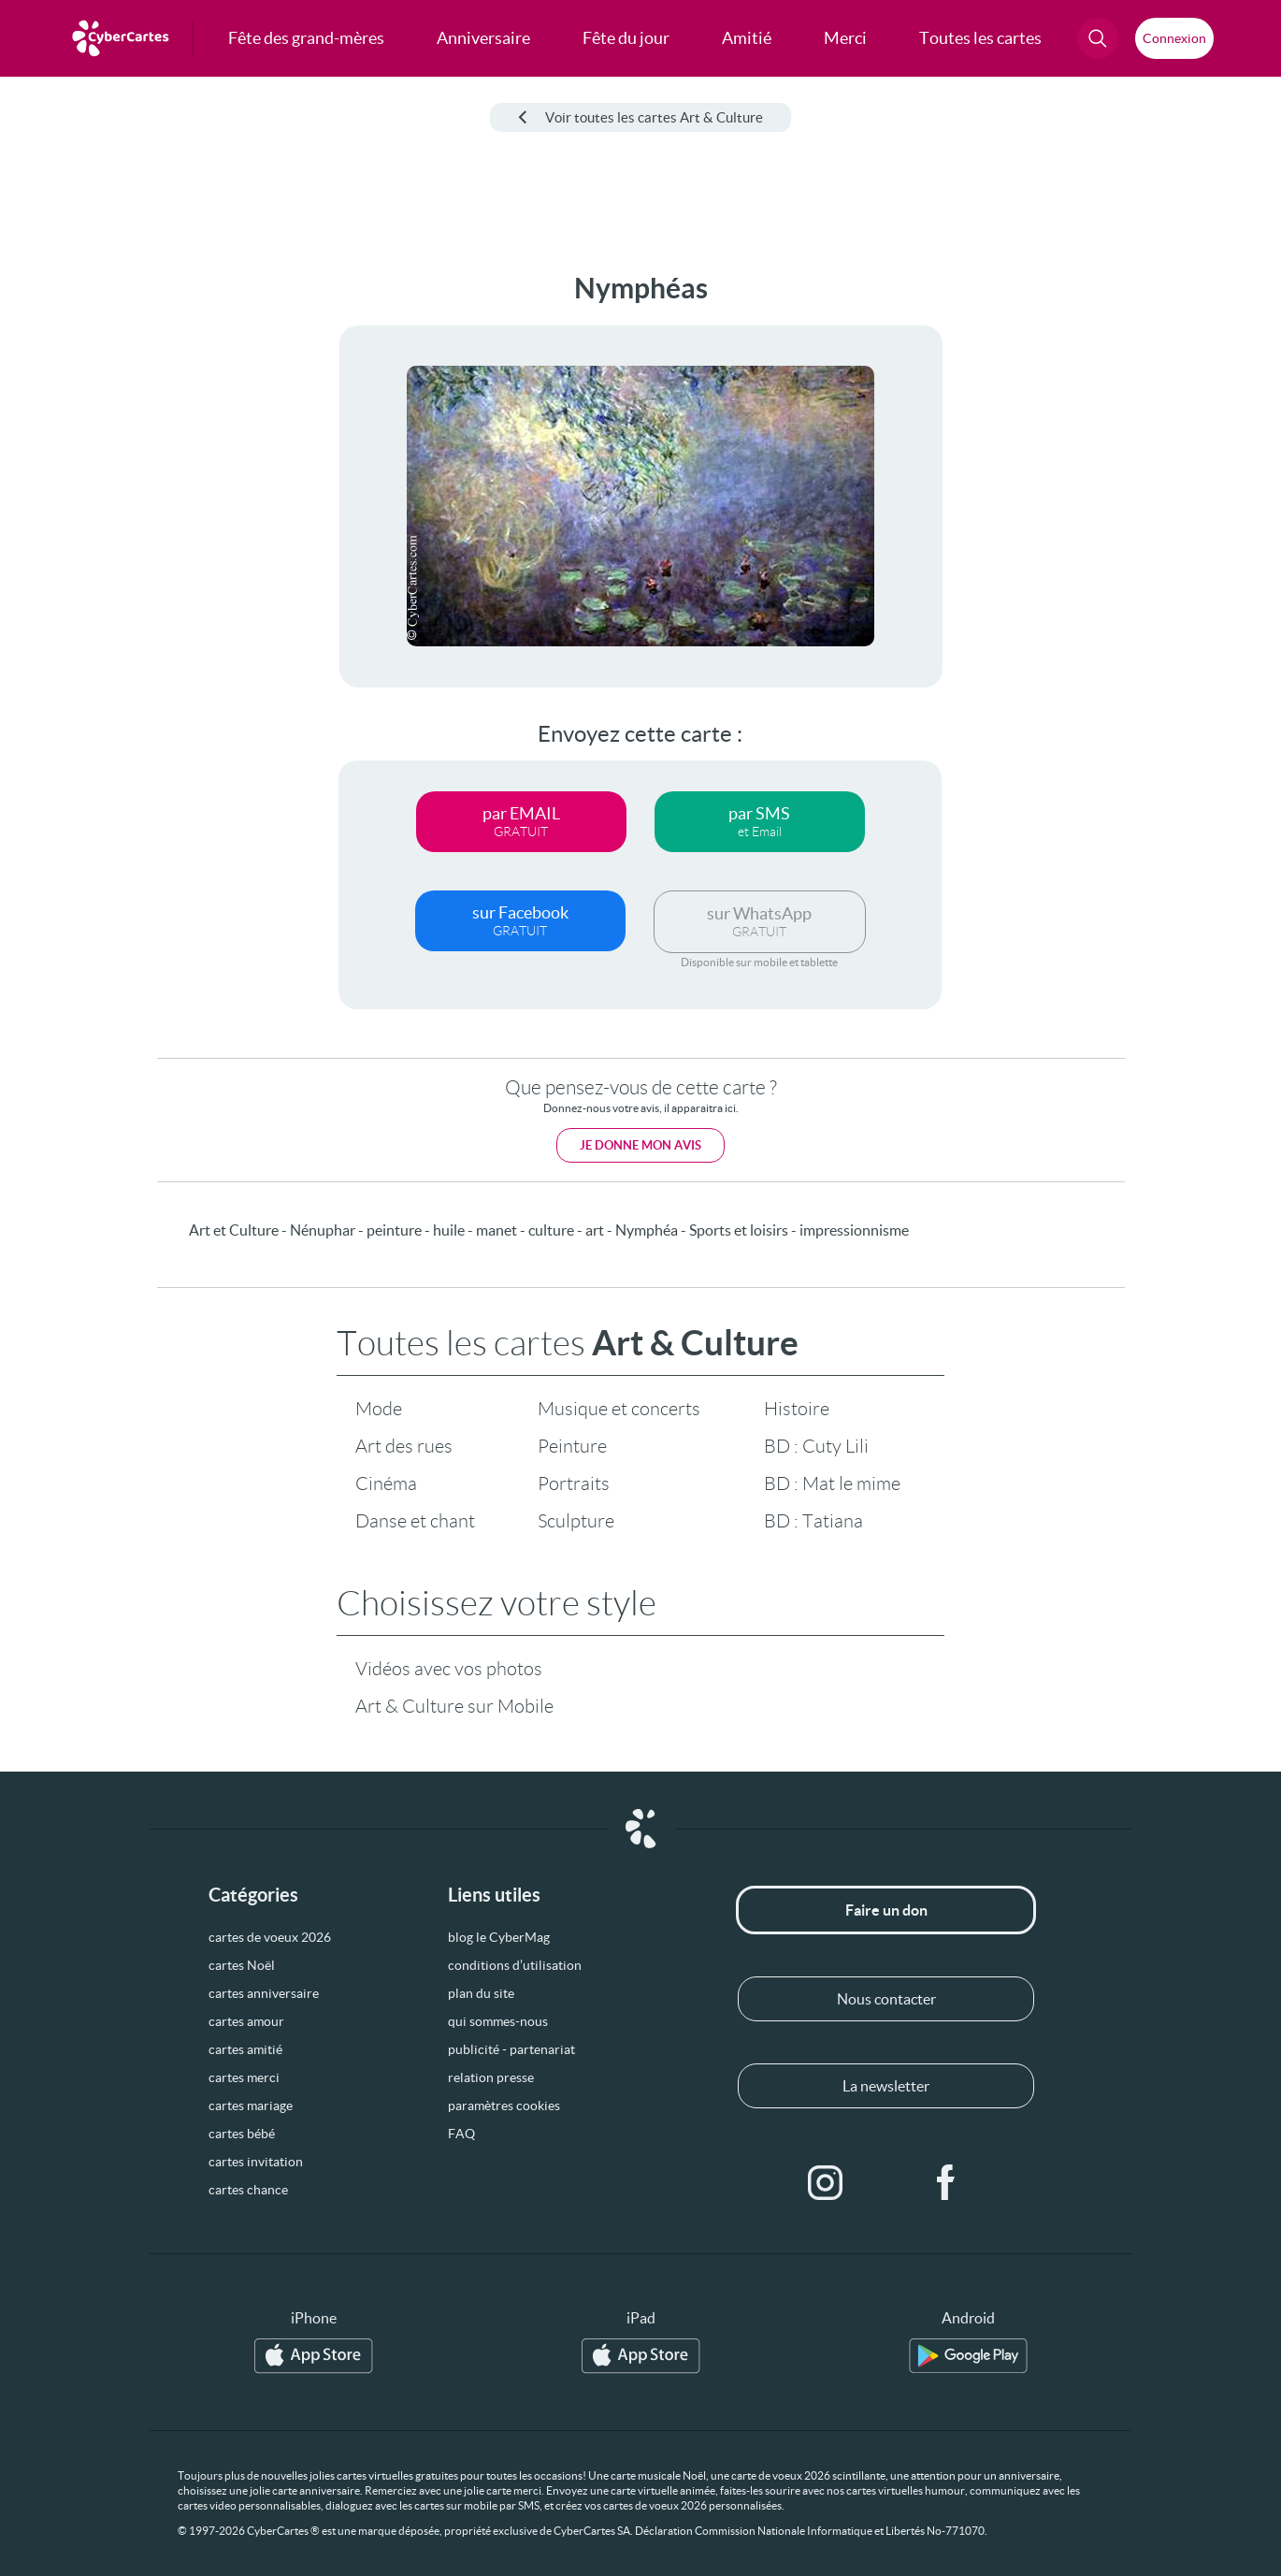 Image resolution: width=1281 pixels, height=2576 pixels. I want to click on Je donne mon avis, so click(640, 1145).